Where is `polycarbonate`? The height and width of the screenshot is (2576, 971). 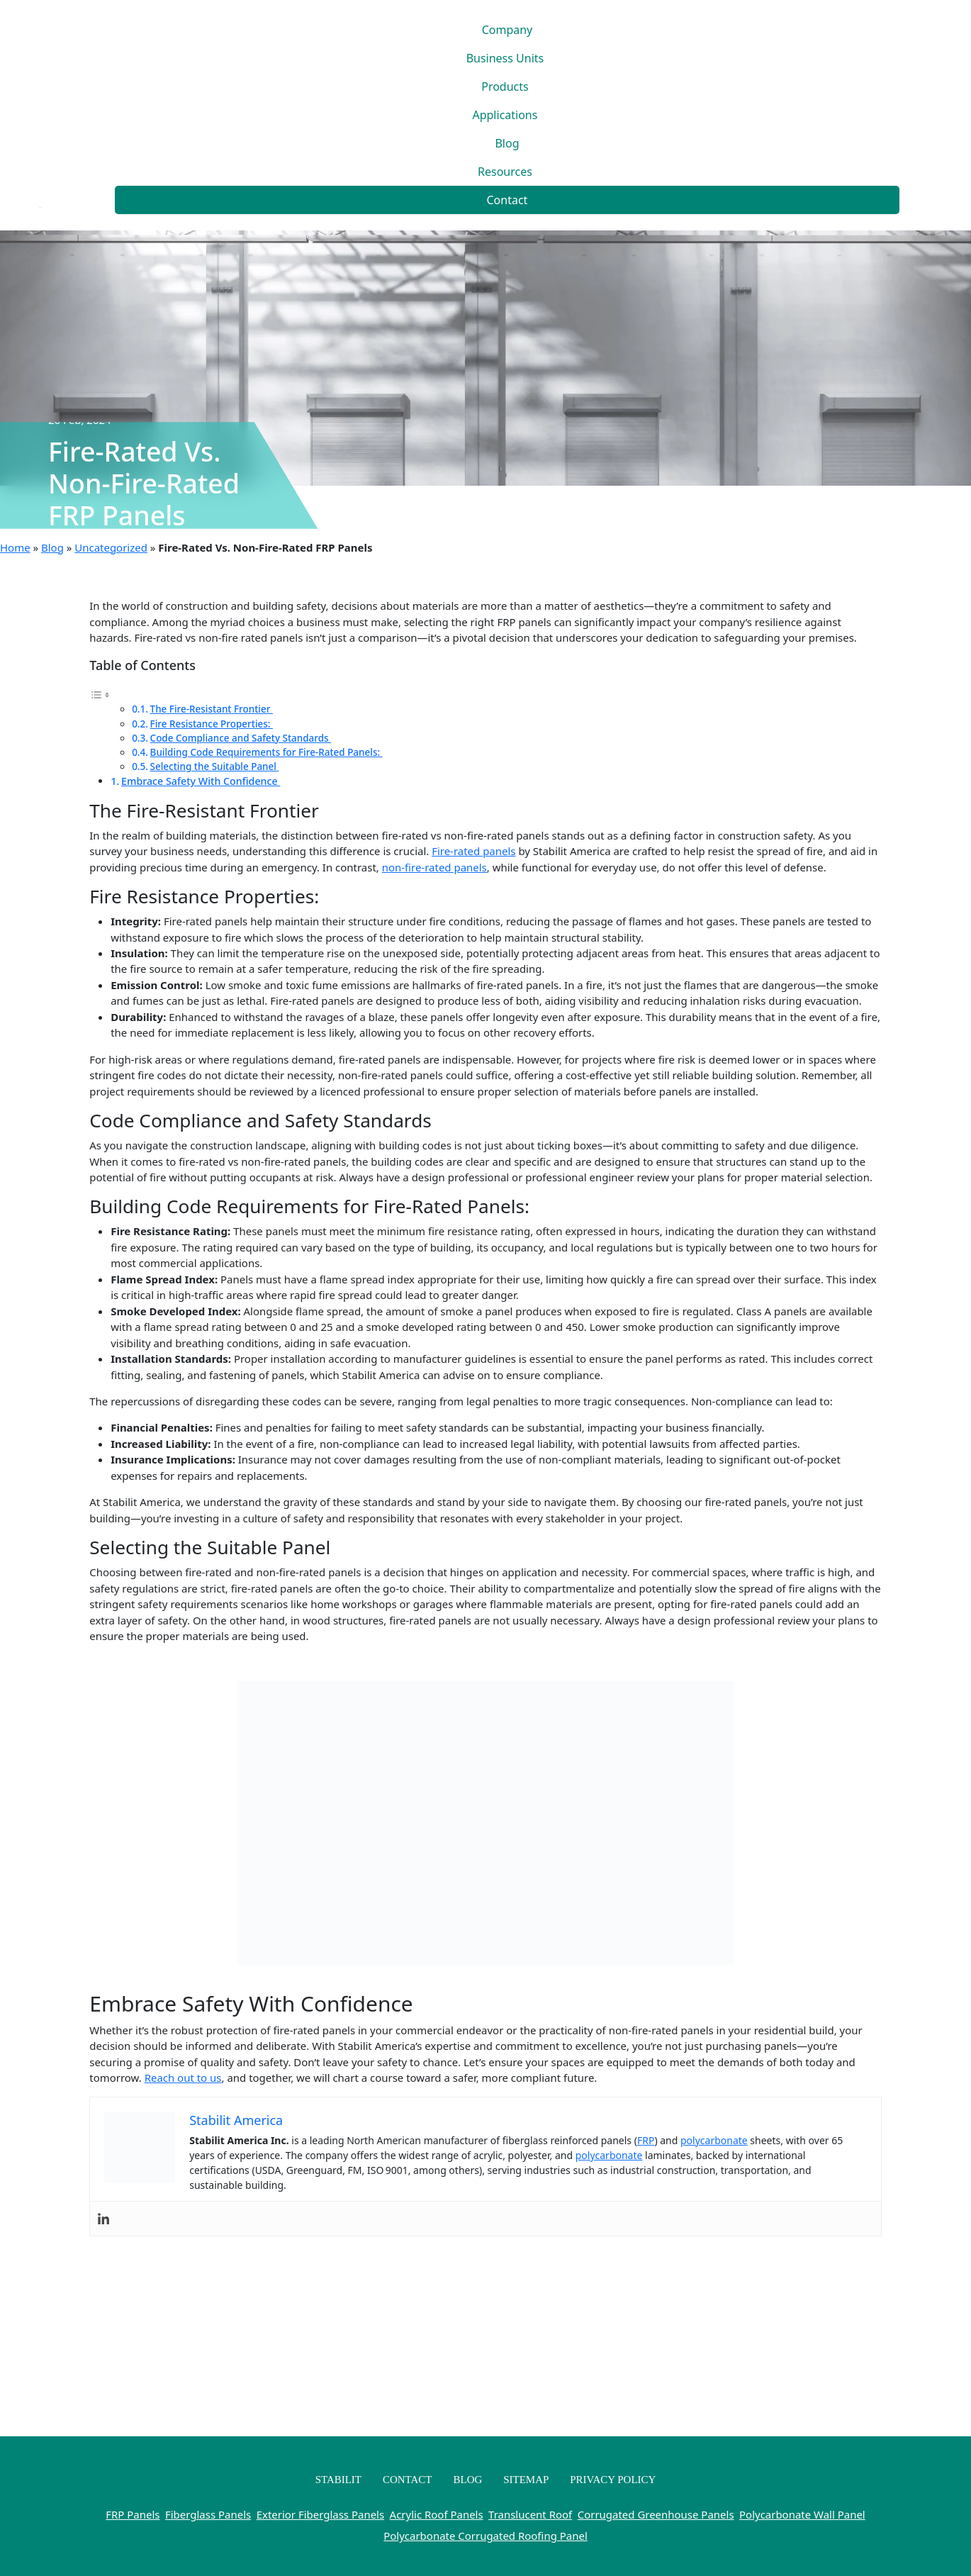 polycarbonate is located at coordinates (714, 2140).